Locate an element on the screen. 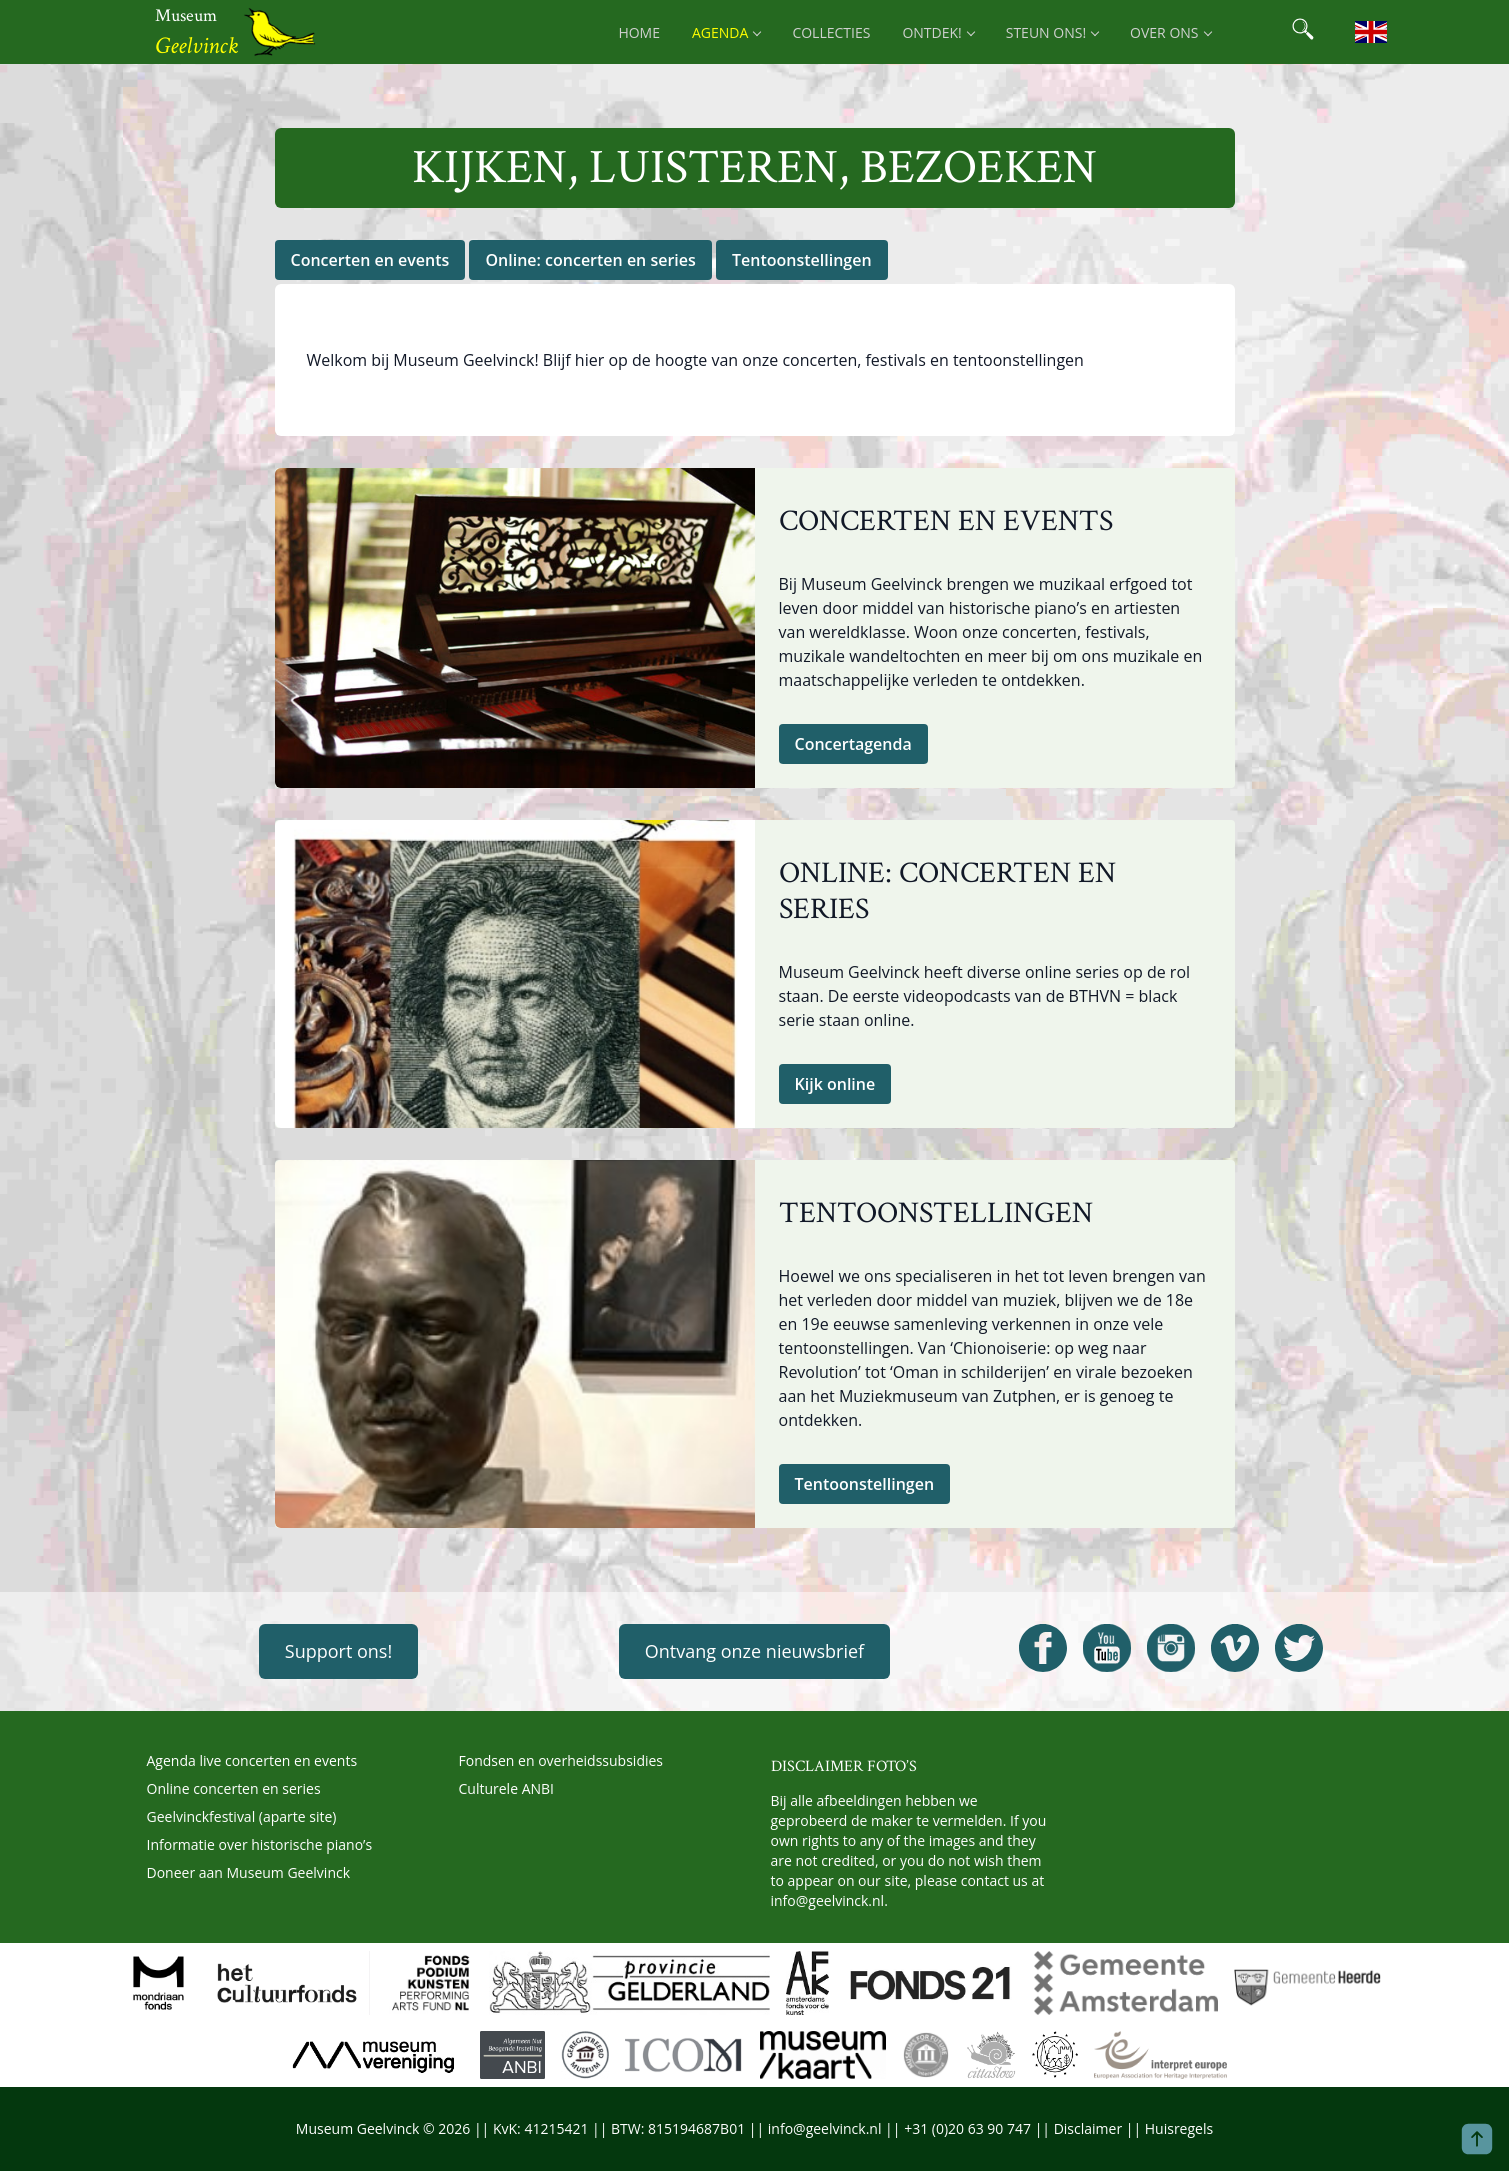 This screenshot has height=2171, width=1509. Disclaimer is located at coordinates (1088, 2128).